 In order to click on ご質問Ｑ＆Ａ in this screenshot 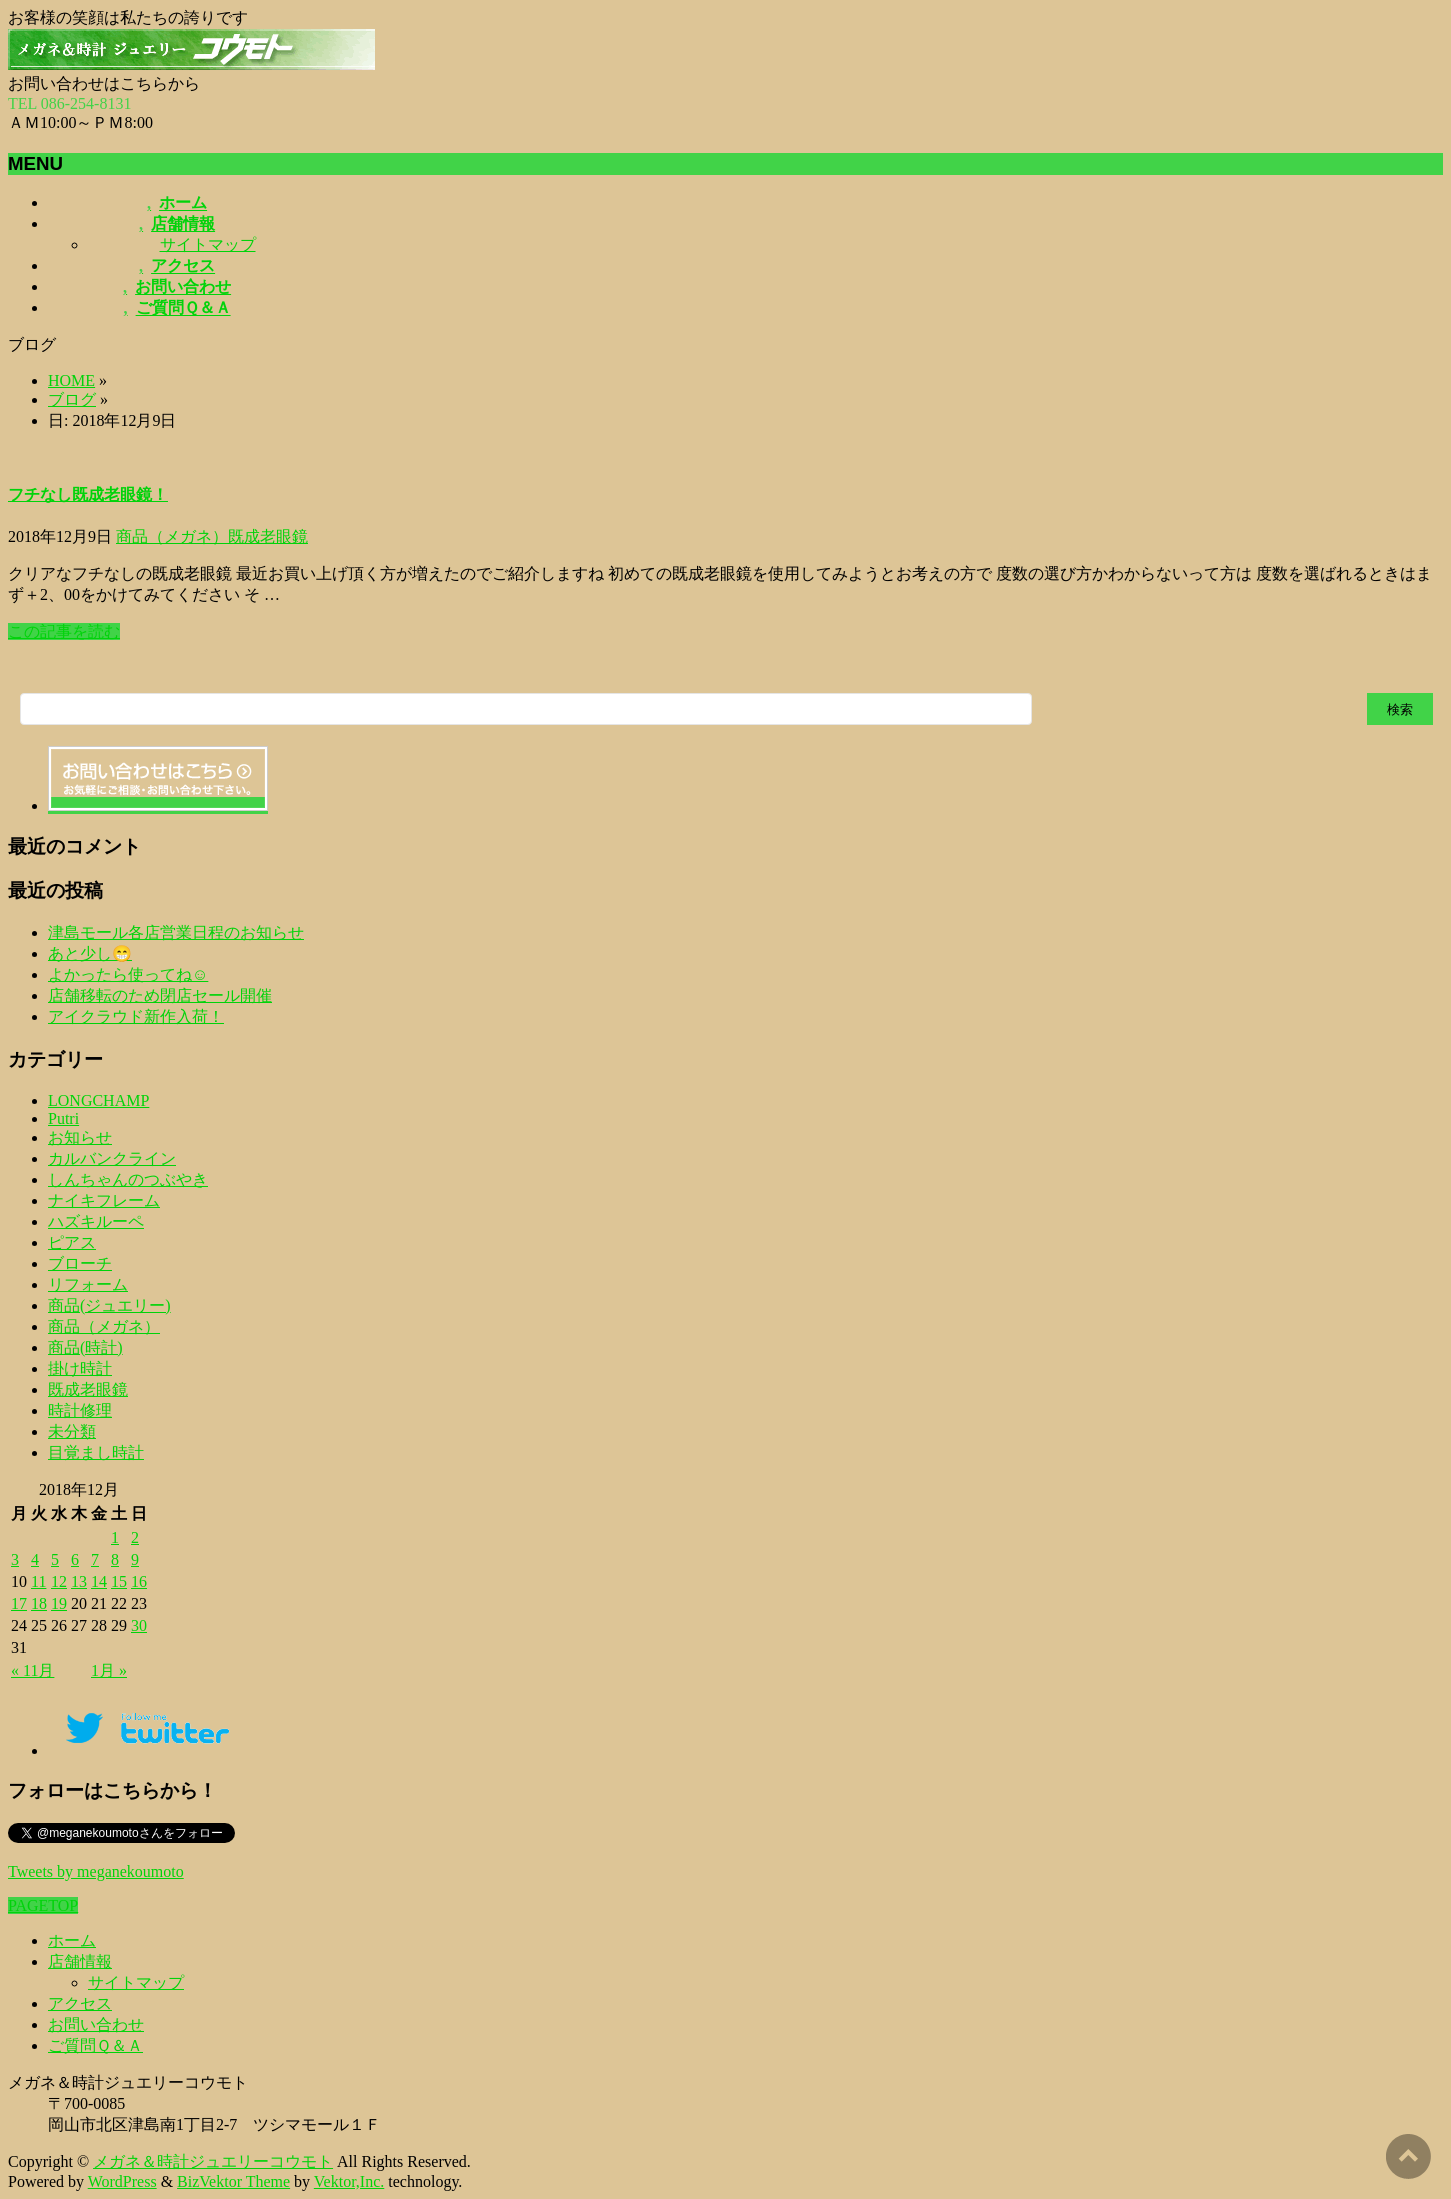, I will do `click(95, 2045)`.